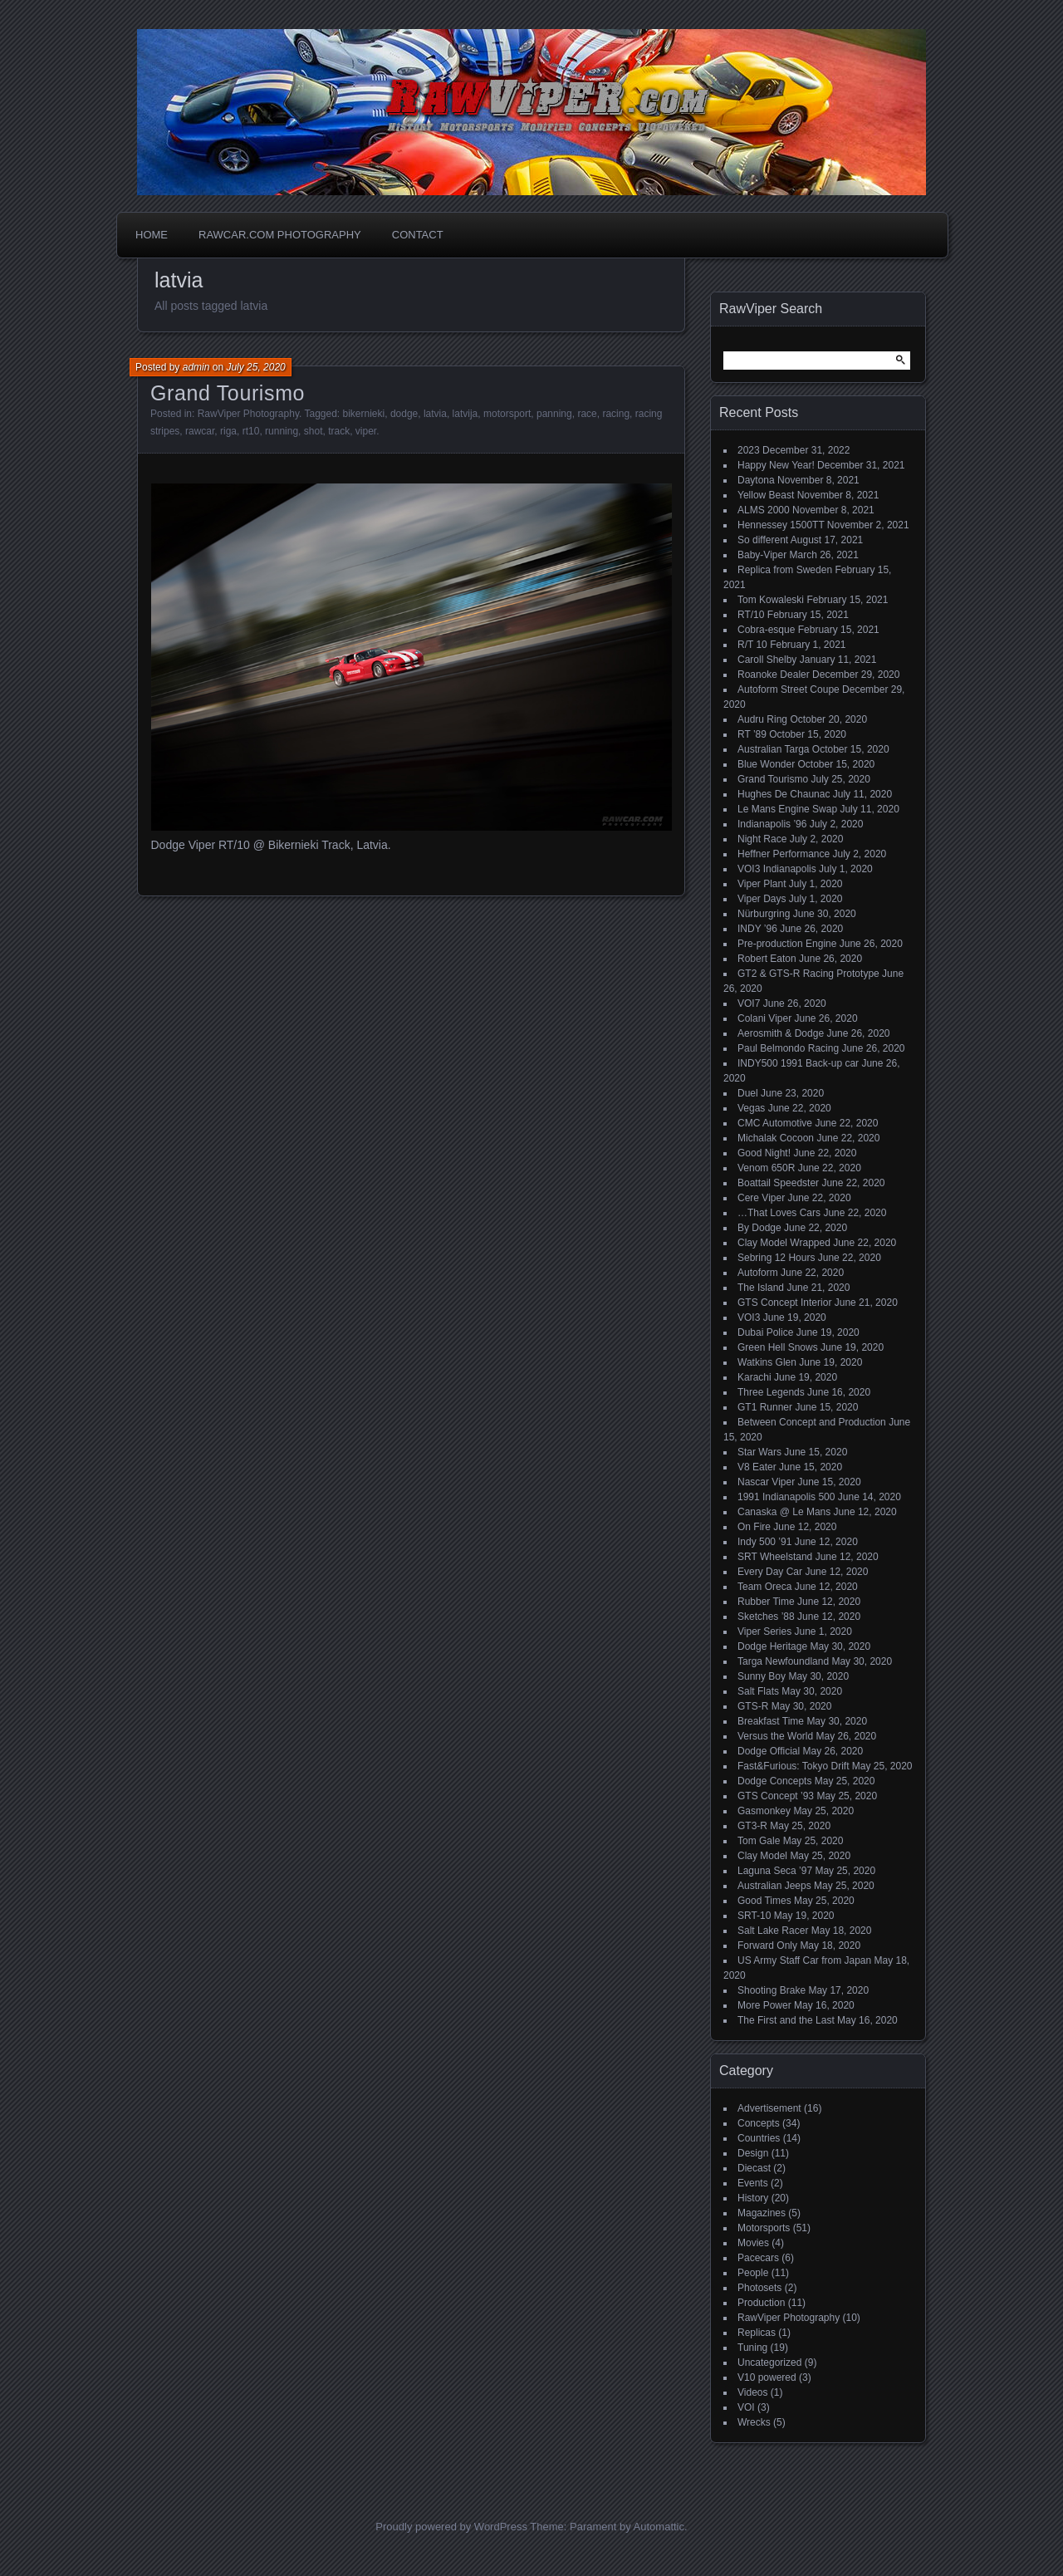 The image size is (1063, 2576). I want to click on Daytona, so click(756, 480).